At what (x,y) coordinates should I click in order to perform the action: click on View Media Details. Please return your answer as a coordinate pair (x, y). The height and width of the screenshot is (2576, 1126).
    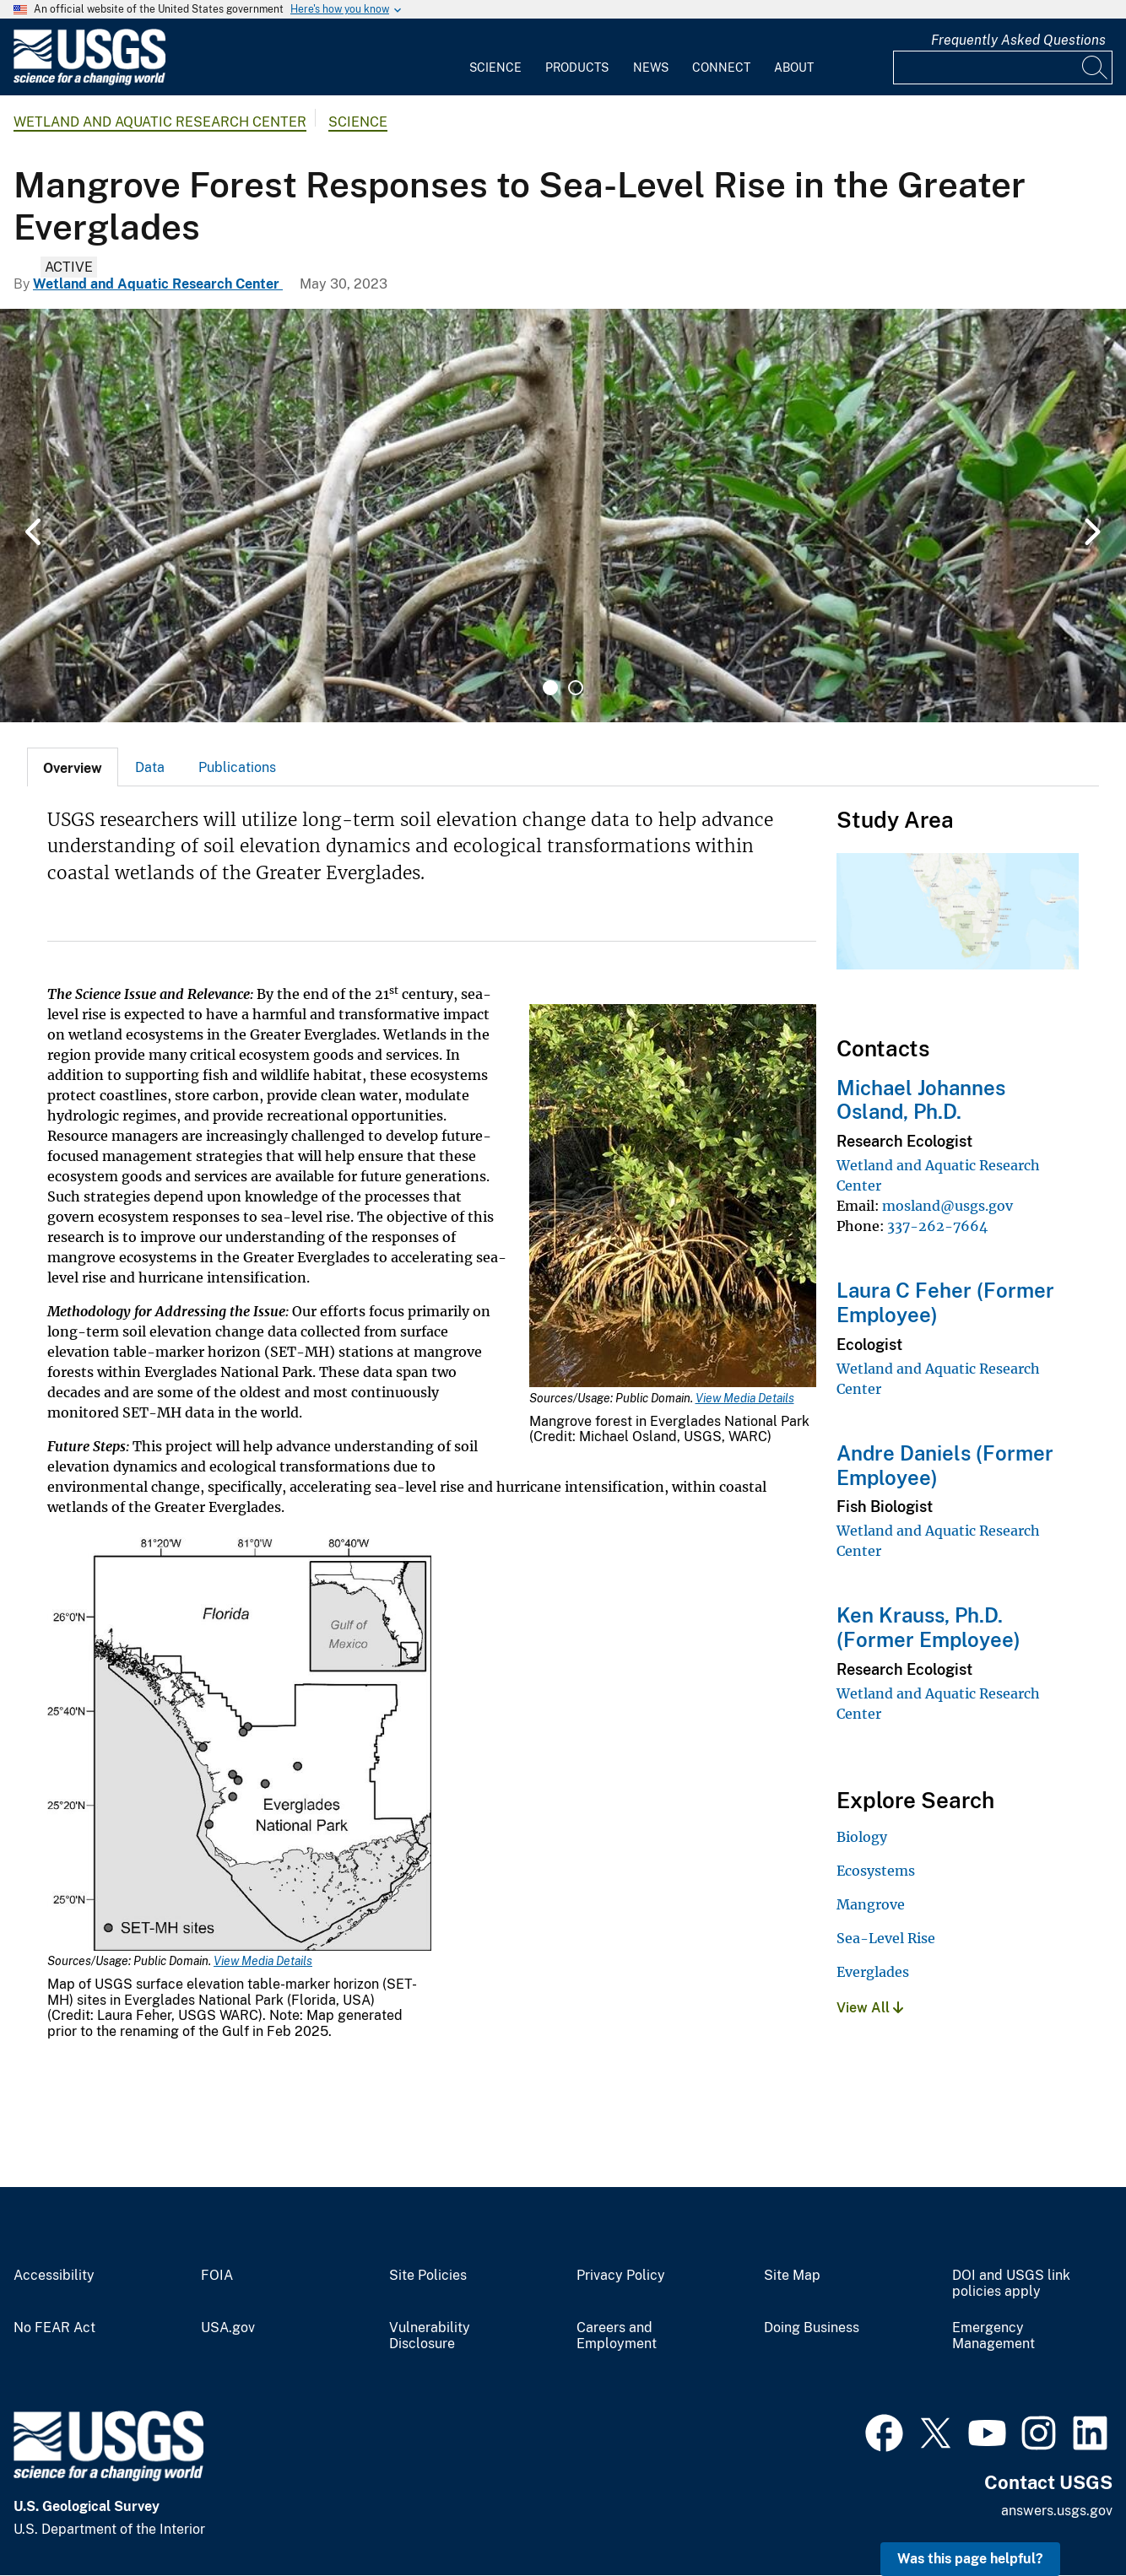
    Looking at the image, I should click on (745, 1398).